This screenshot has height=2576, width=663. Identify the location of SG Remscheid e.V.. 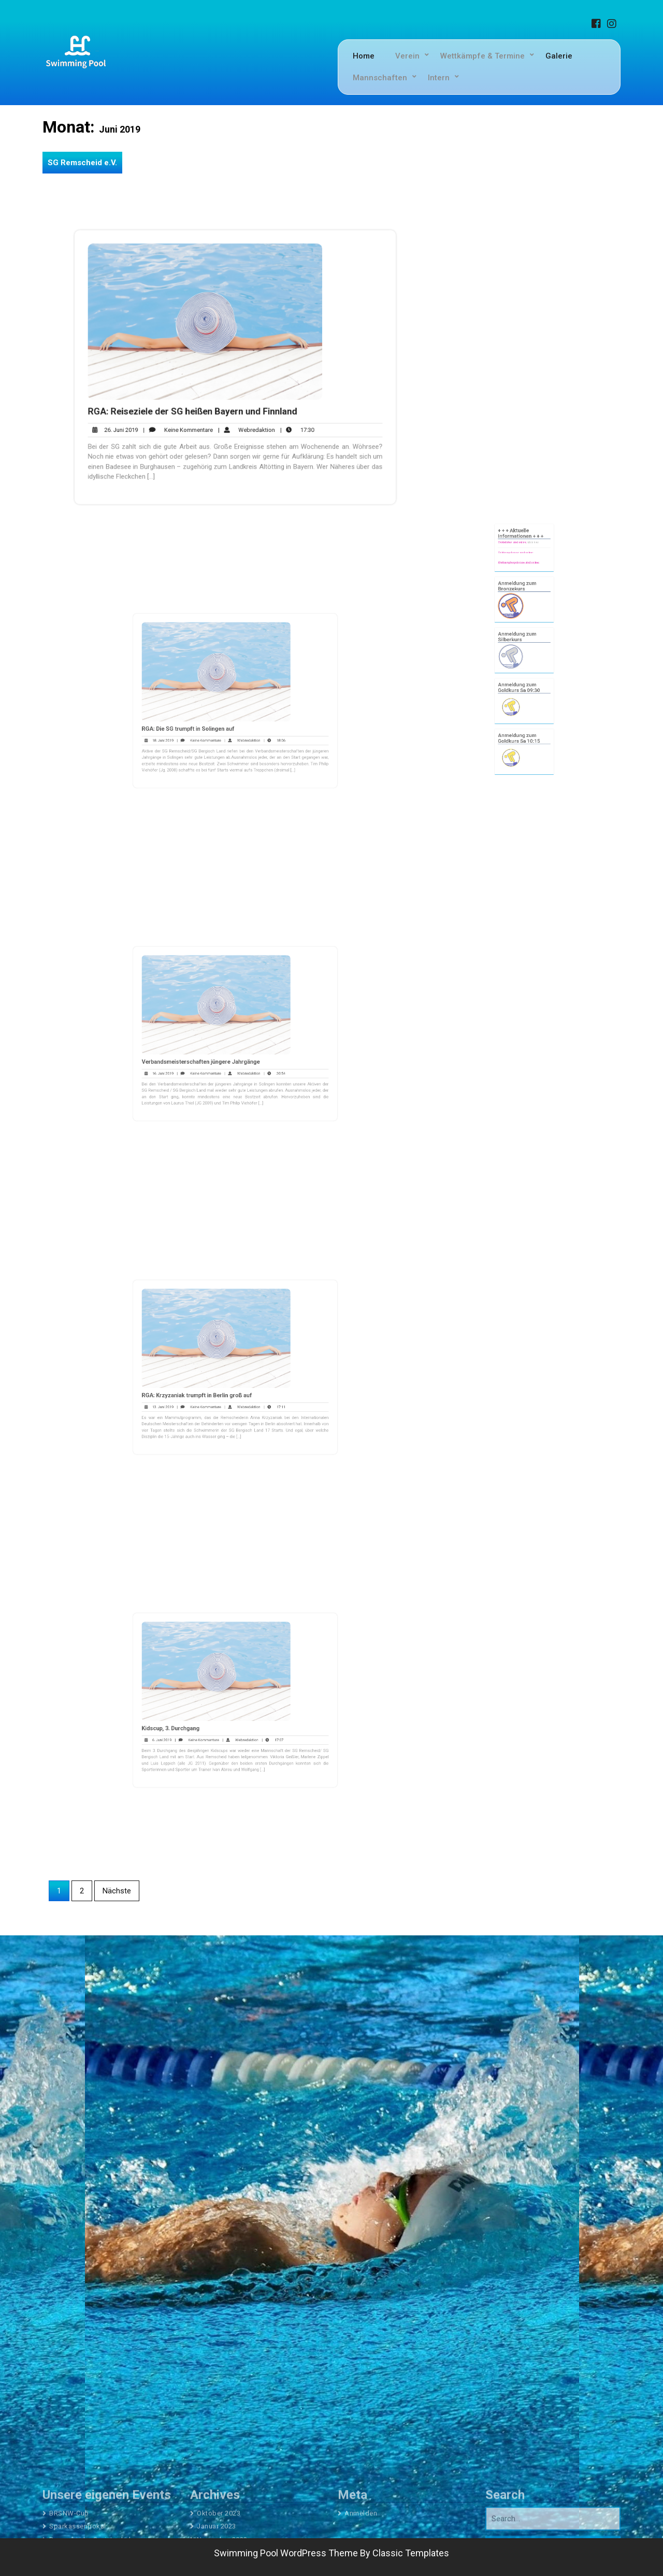
(82, 162).